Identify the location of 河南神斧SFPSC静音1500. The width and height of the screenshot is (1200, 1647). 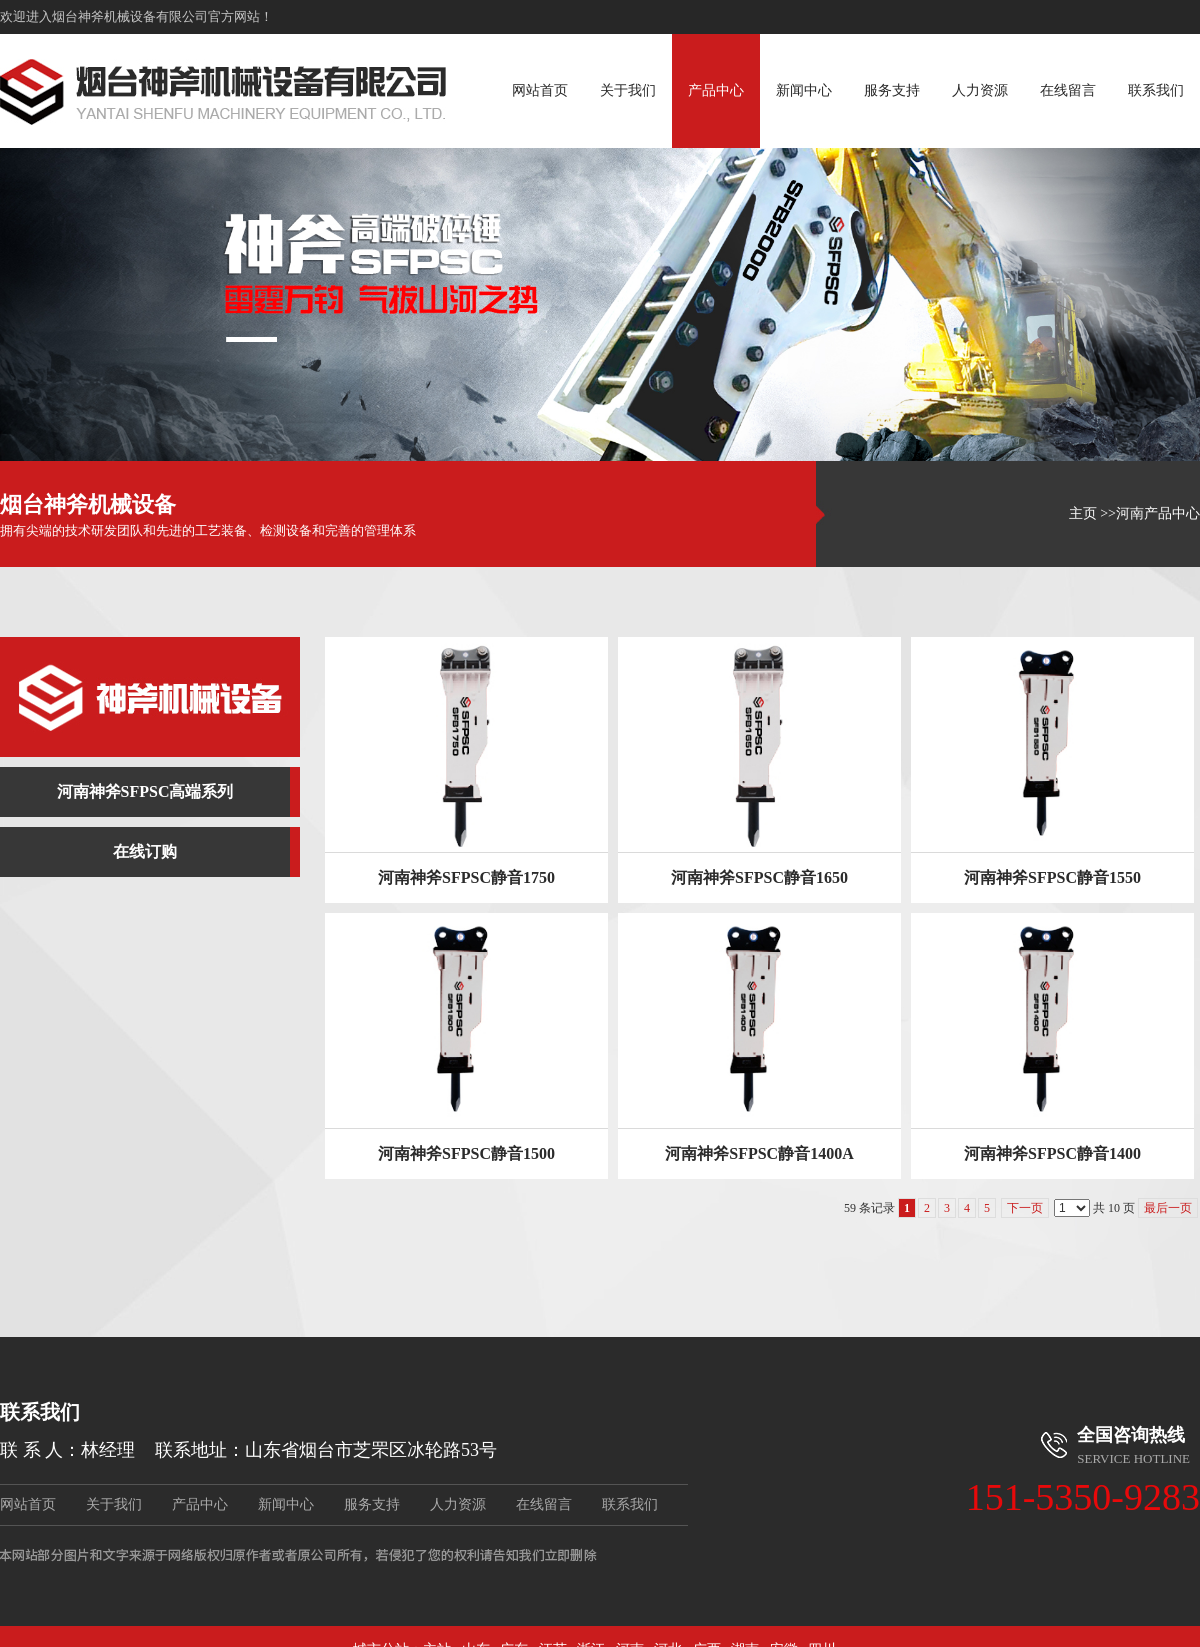
(466, 1153).